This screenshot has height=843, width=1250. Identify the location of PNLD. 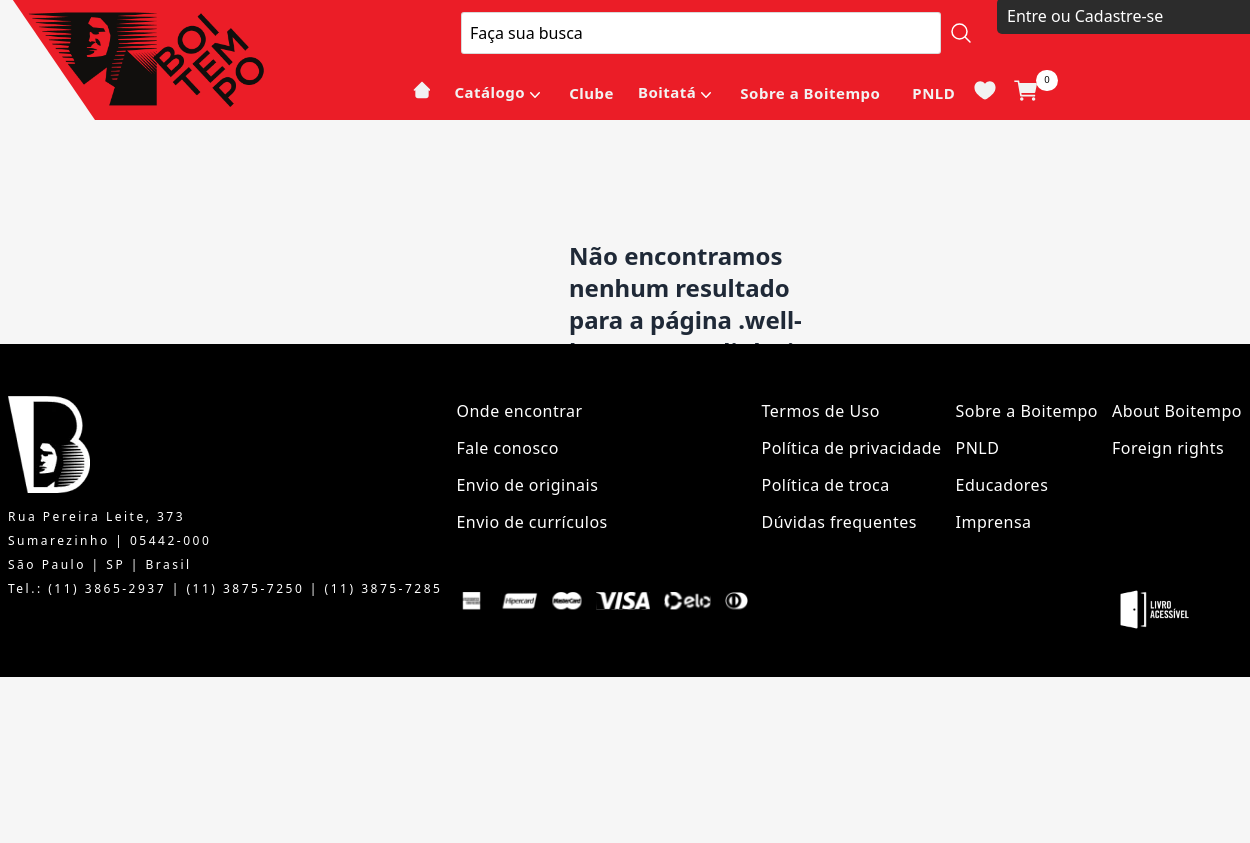
(933, 93).